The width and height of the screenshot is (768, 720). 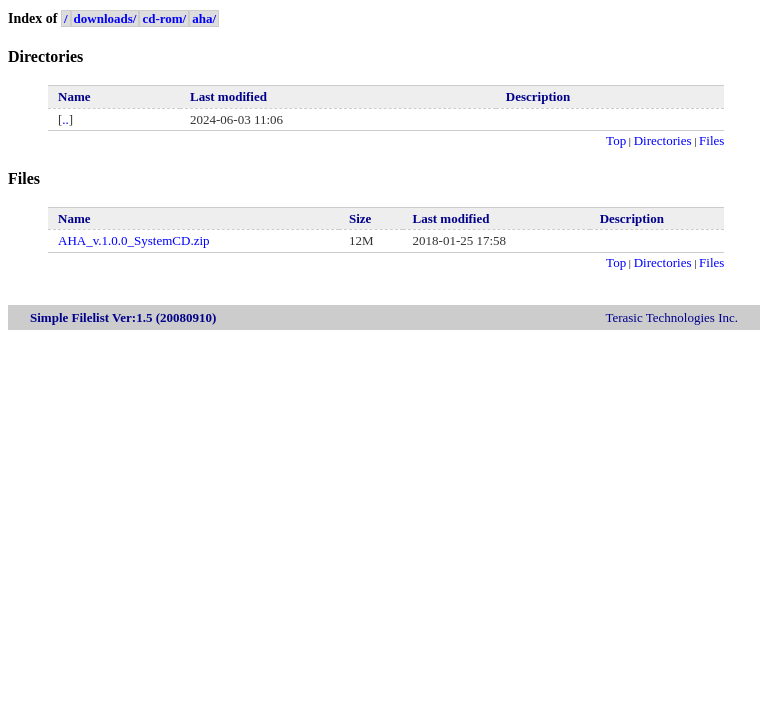 I want to click on AHA_v.1.0.0_SystemCD.zip, so click(x=134, y=240).